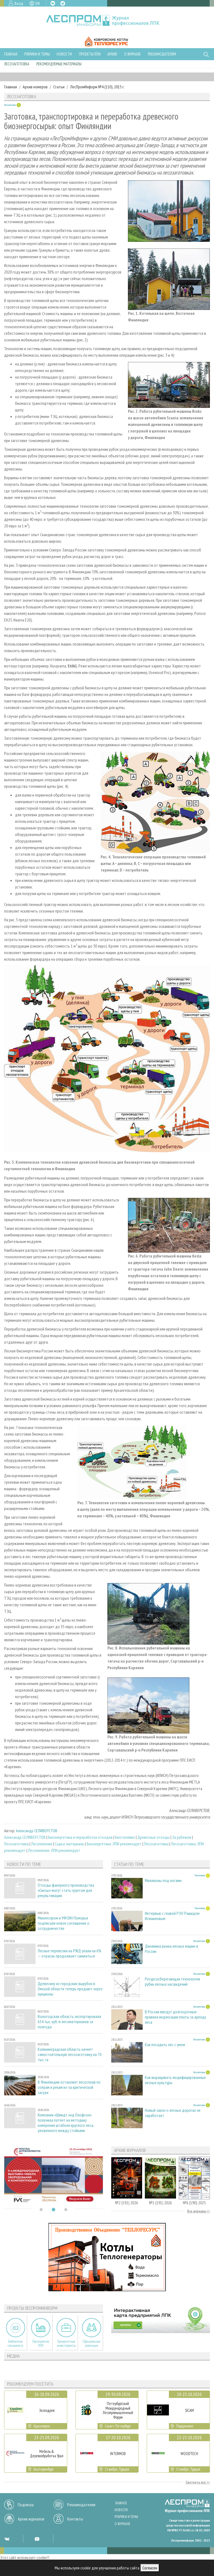  Describe the element at coordinates (75, 2519) in the screenshot. I see `Контакты` at that location.